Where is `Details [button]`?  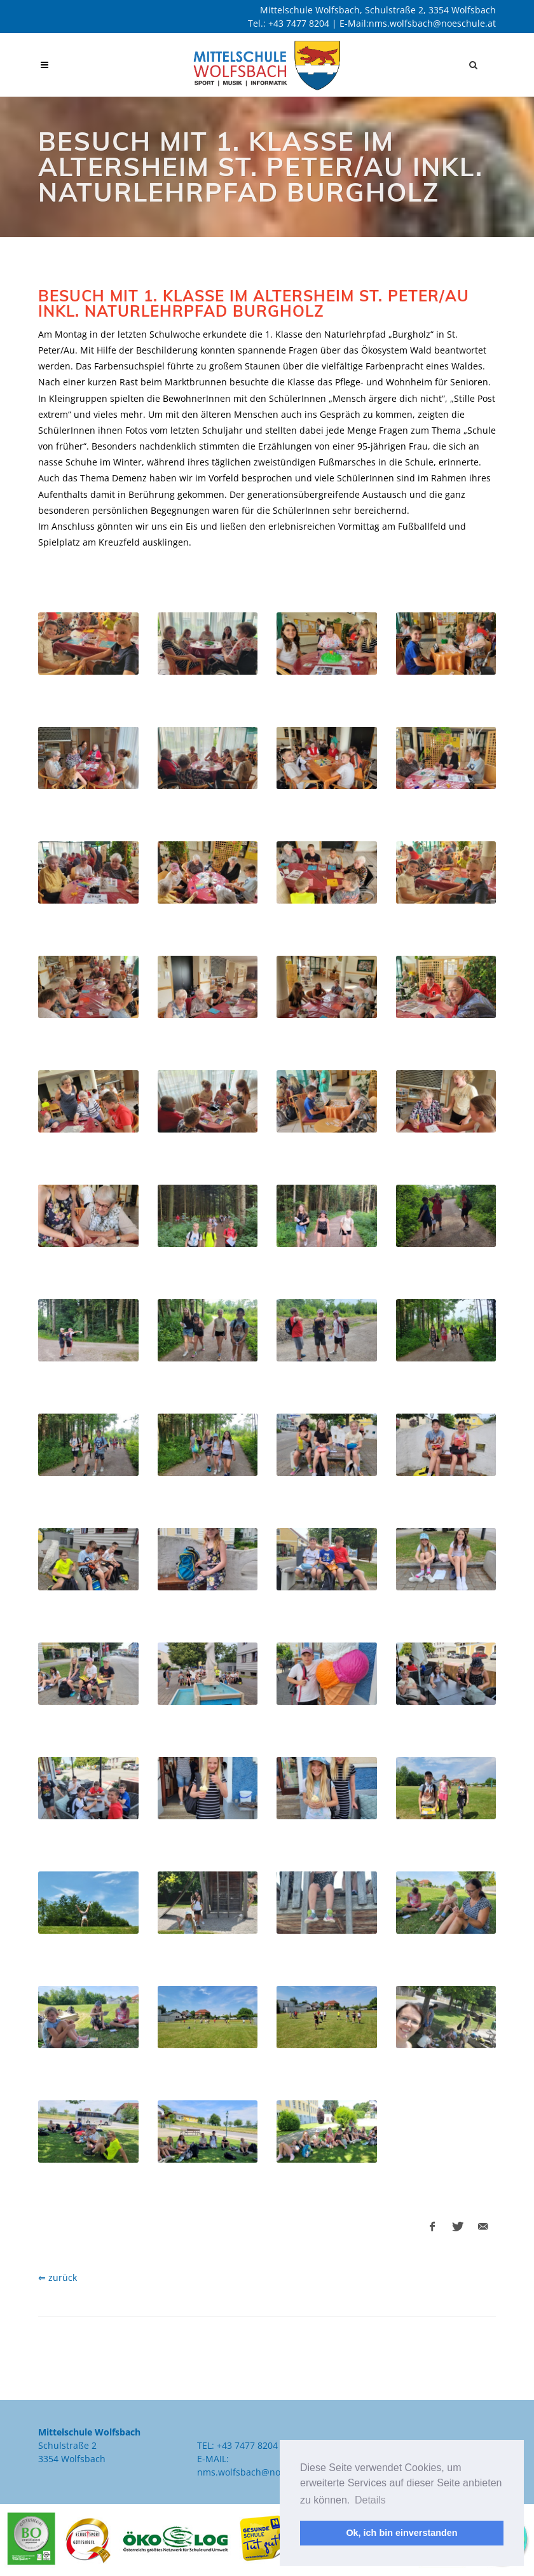
Details [button] is located at coordinates (370, 2500).